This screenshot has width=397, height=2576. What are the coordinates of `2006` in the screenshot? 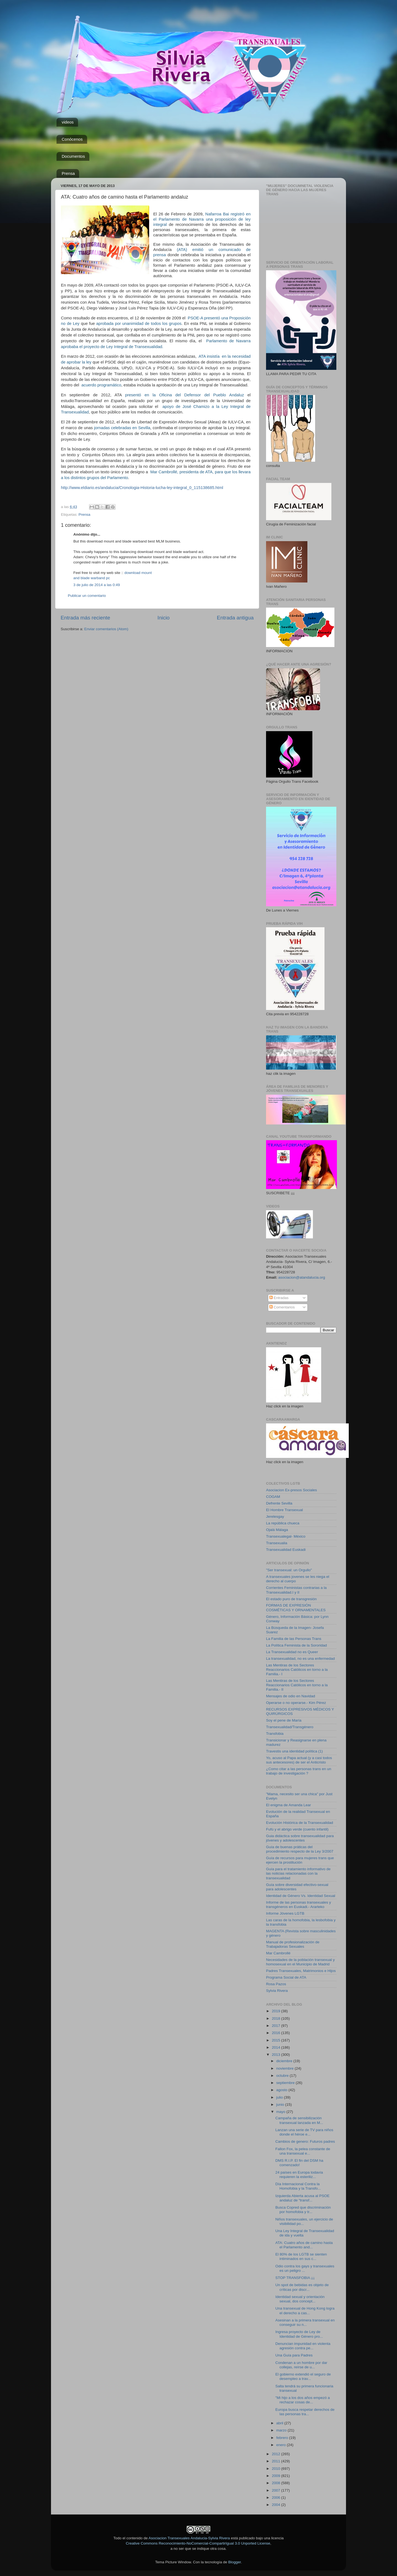 It's located at (276, 2497).